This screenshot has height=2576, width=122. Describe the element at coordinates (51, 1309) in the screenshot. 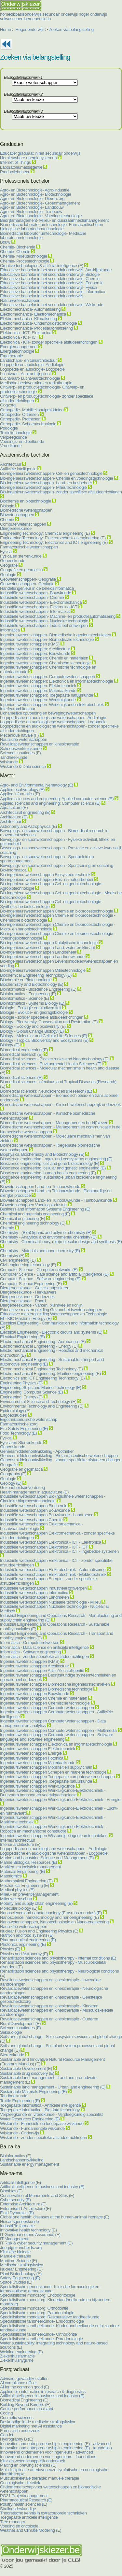

I see `Educatieve masteropleiding Gezondheidswetenschappen` at that location.